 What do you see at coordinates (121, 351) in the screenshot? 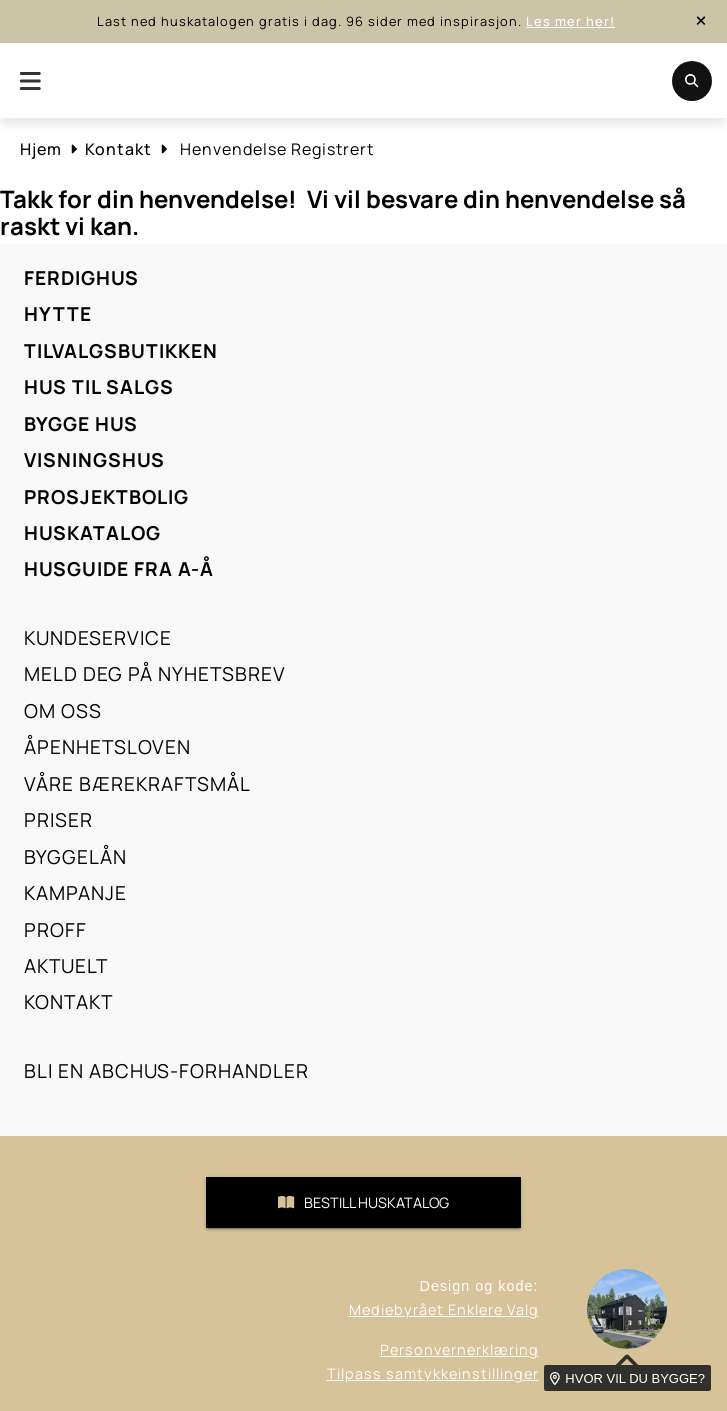
I see `Tilvalgsbutikken` at bounding box center [121, 351].